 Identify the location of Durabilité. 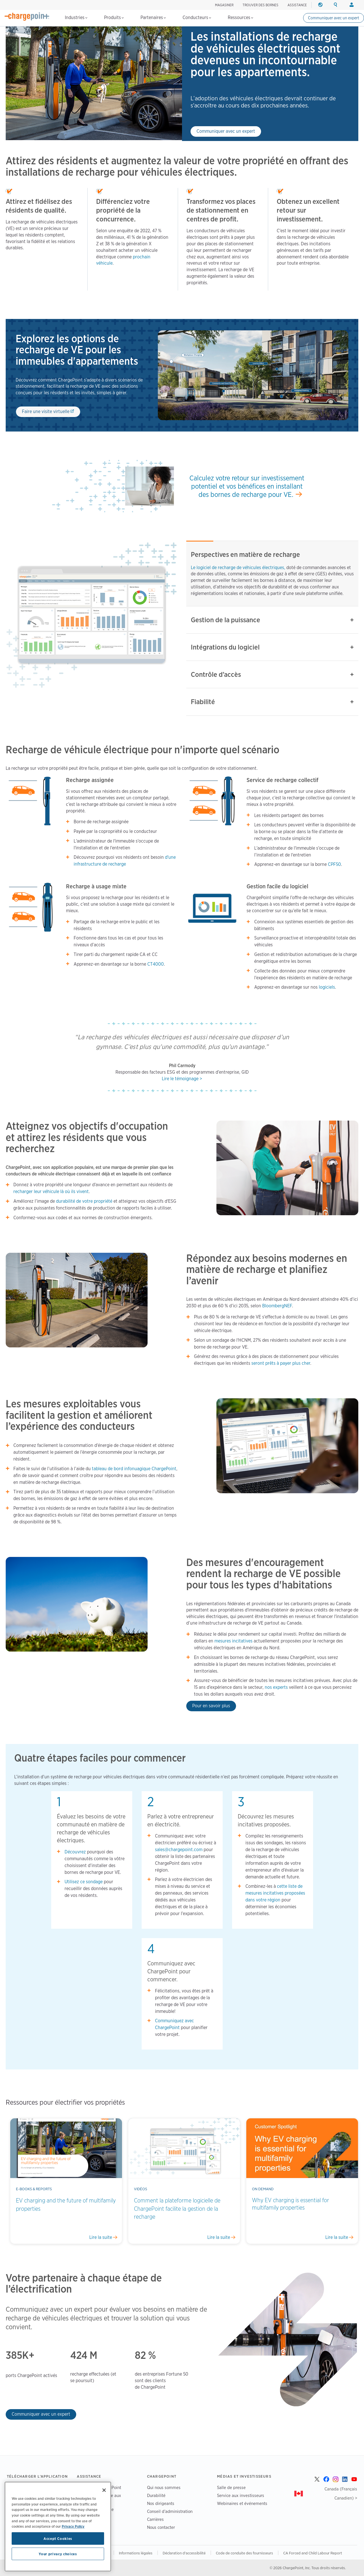
(156, 2495).